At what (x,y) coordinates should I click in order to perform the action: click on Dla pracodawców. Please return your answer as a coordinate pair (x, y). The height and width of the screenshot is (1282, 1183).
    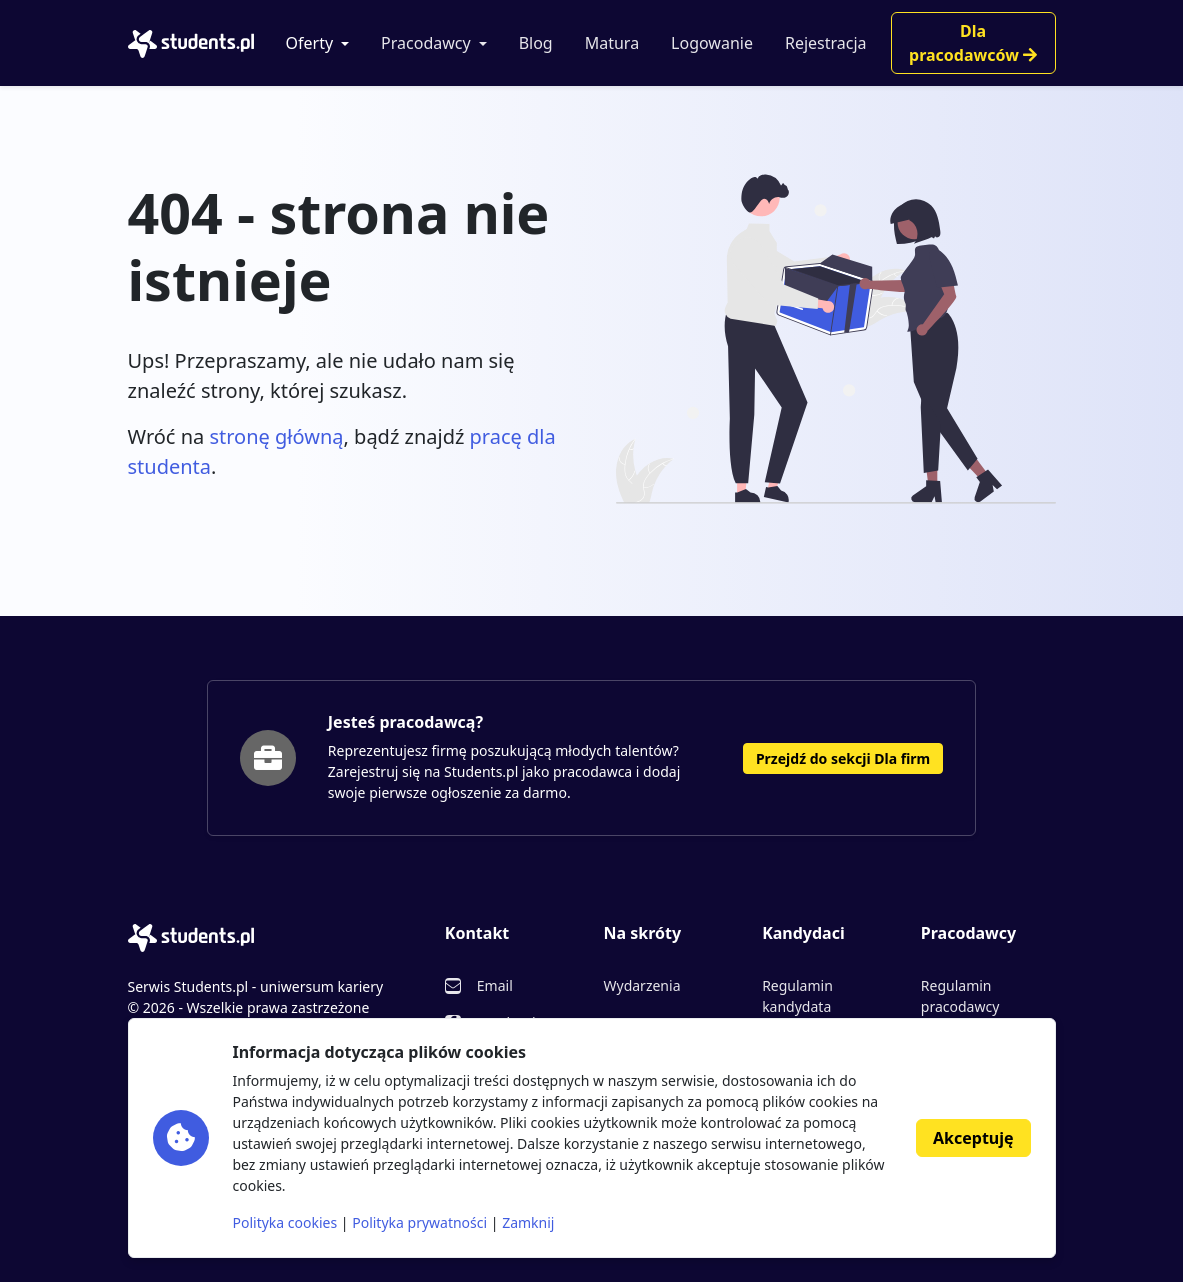
    Looking at the image, I should click on (973, 43).